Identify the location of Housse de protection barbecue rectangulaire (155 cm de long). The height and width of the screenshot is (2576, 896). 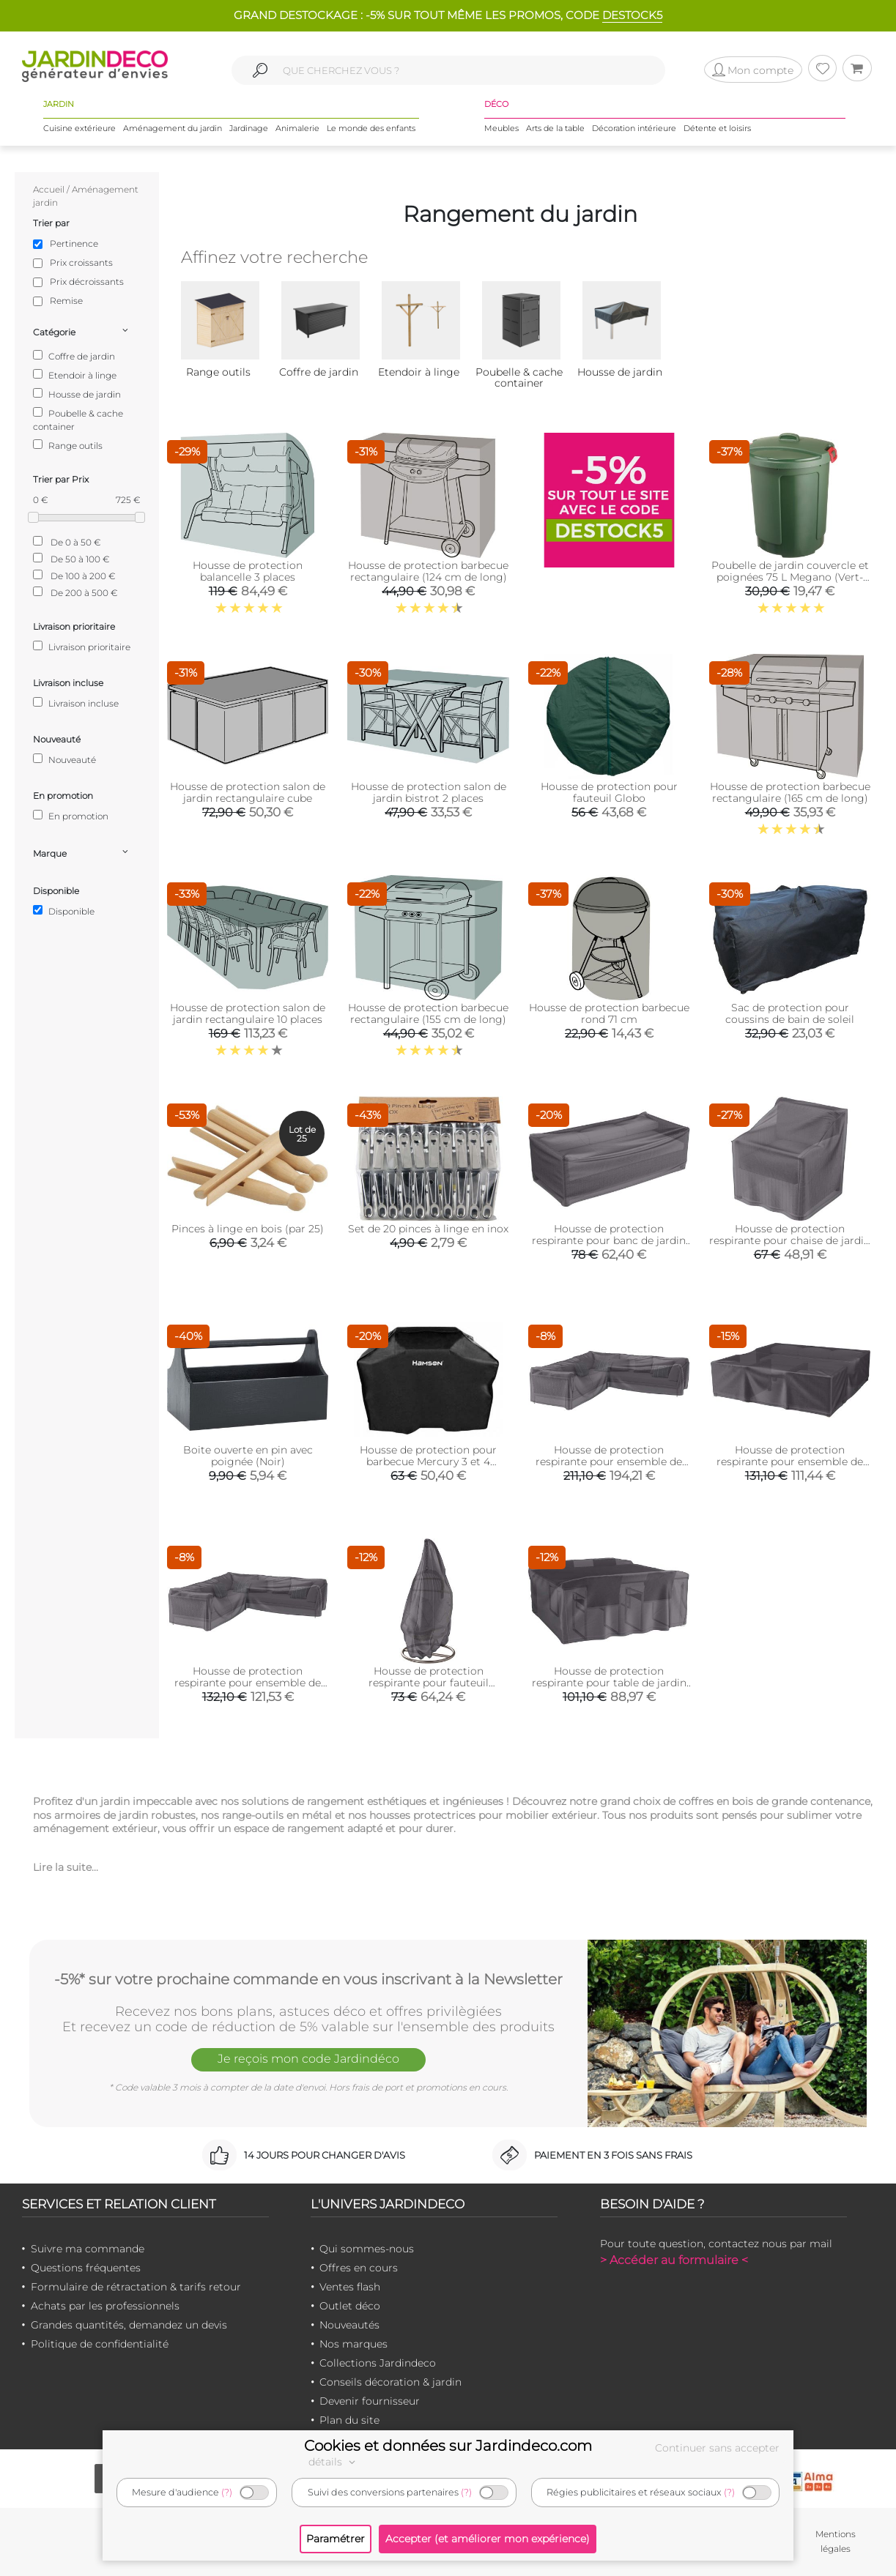
(428, 1013).